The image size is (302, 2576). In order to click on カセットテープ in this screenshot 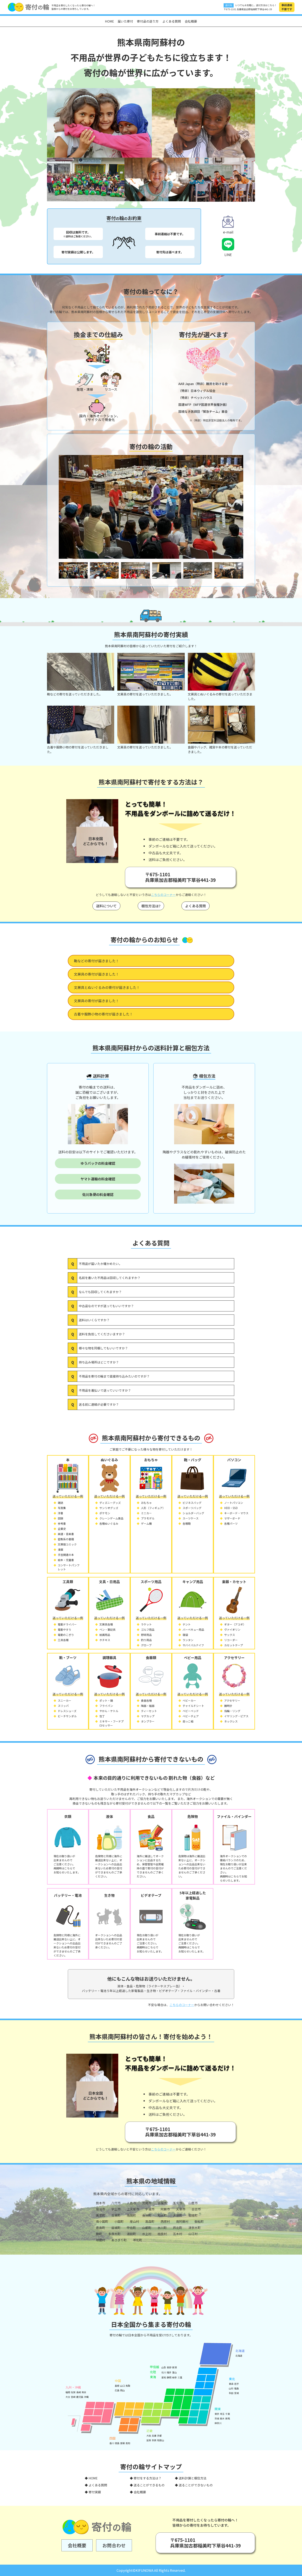, I will do `click(233, 1645)`.